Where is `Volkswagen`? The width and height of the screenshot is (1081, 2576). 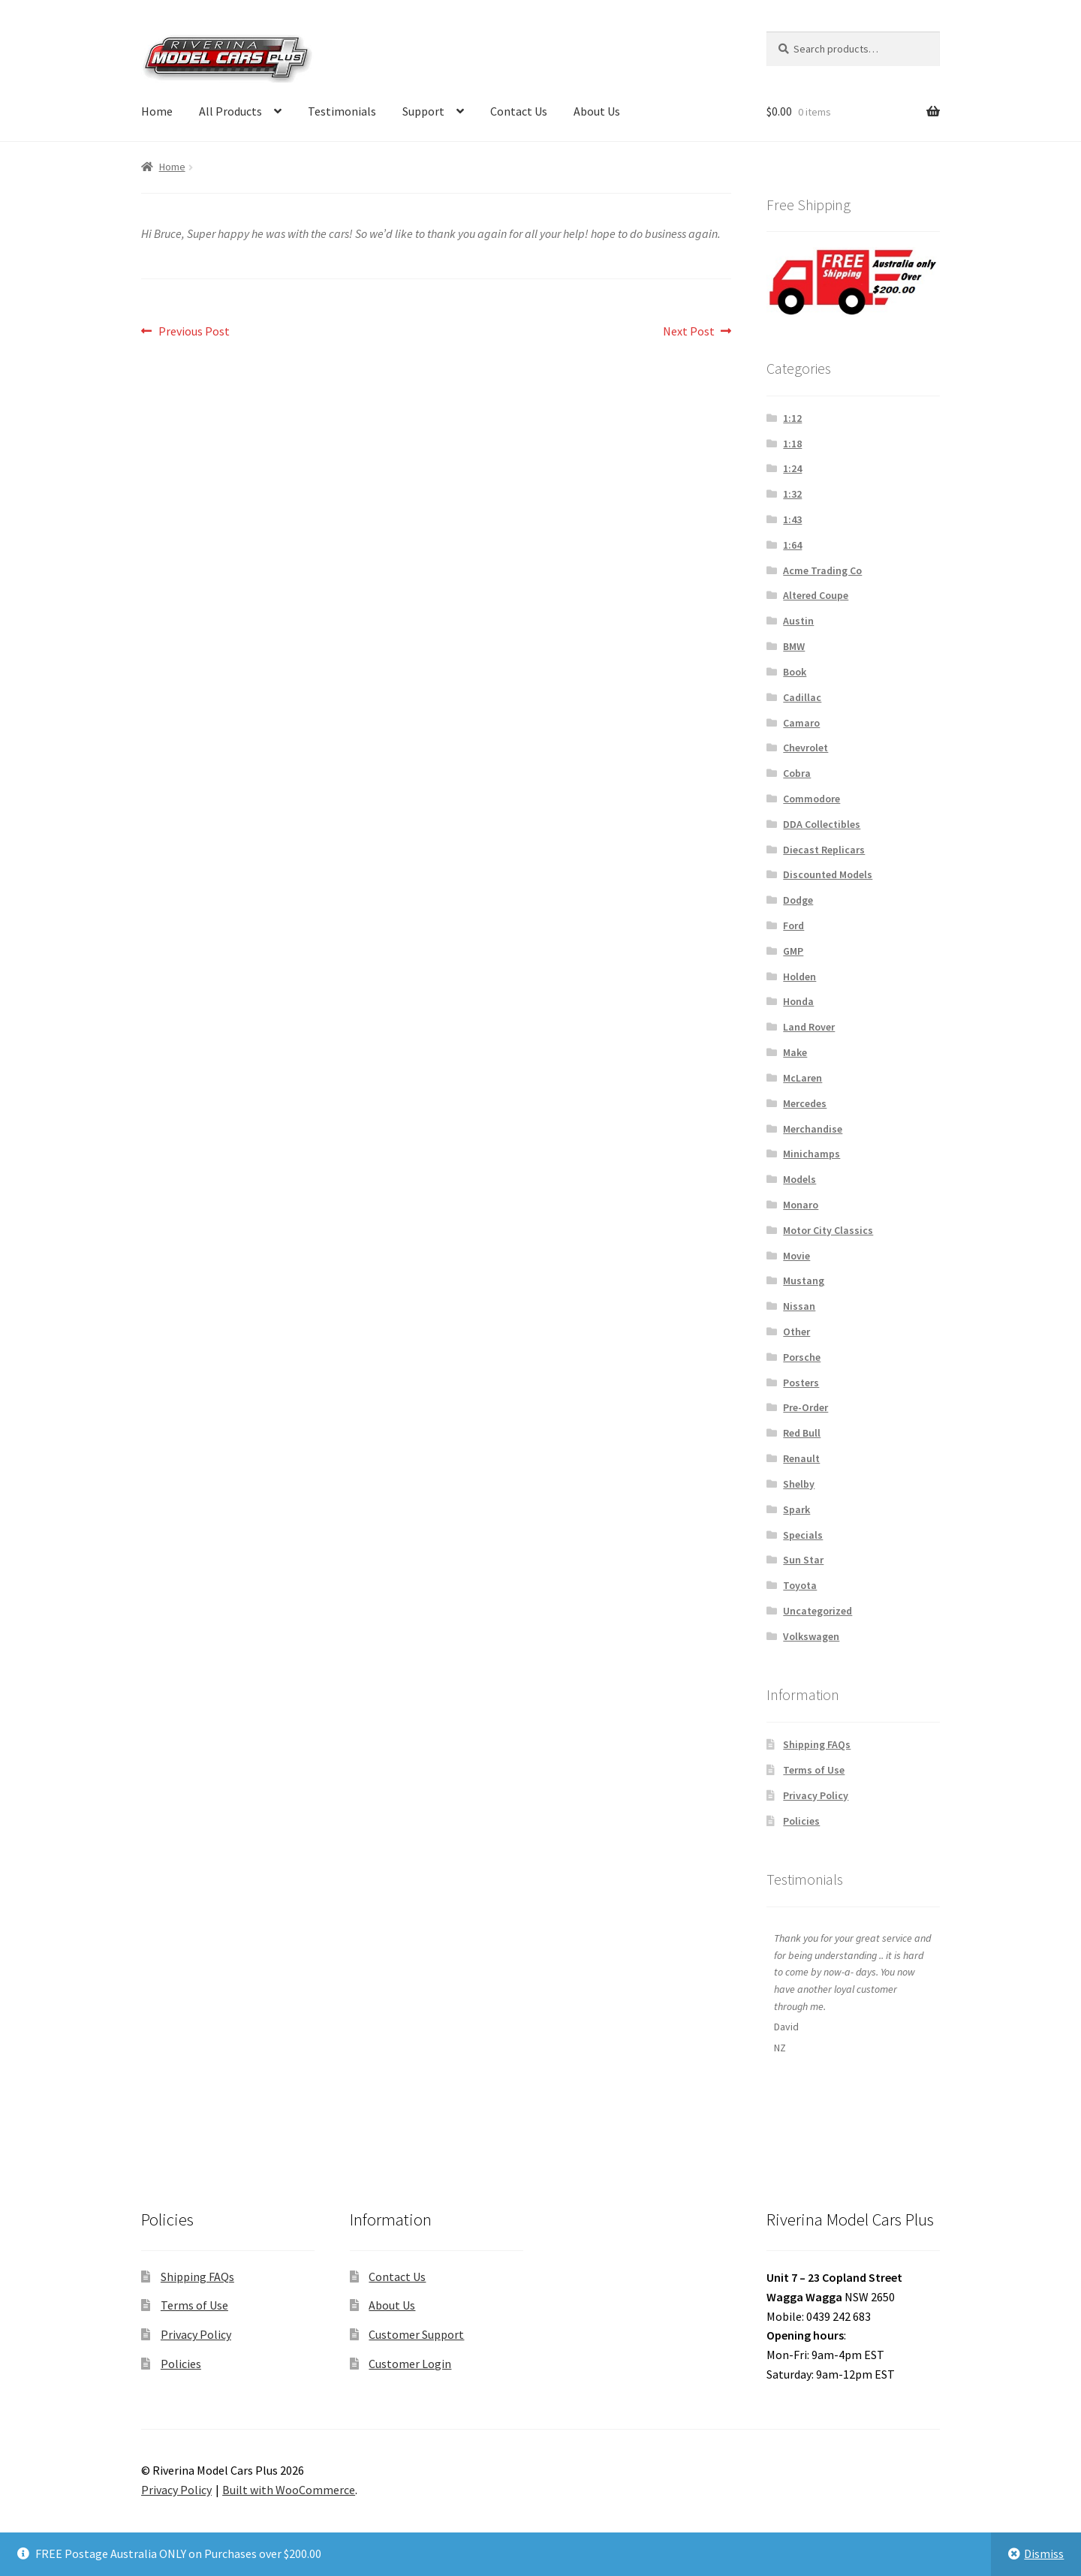 Volkswagen is located at coordinates (811, 1636).